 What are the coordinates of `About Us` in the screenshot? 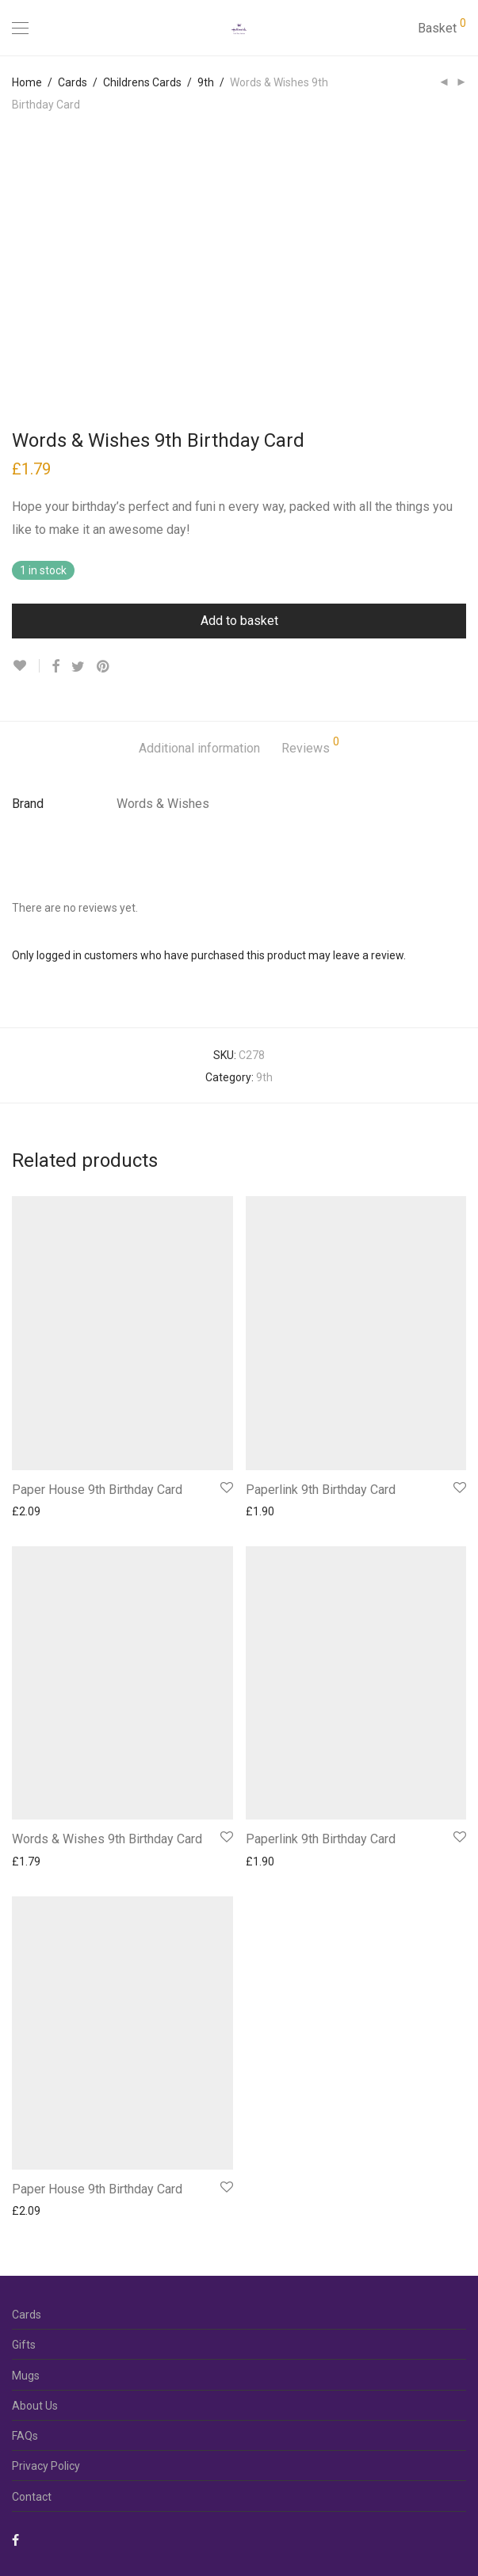 It's located at (35, 2405).